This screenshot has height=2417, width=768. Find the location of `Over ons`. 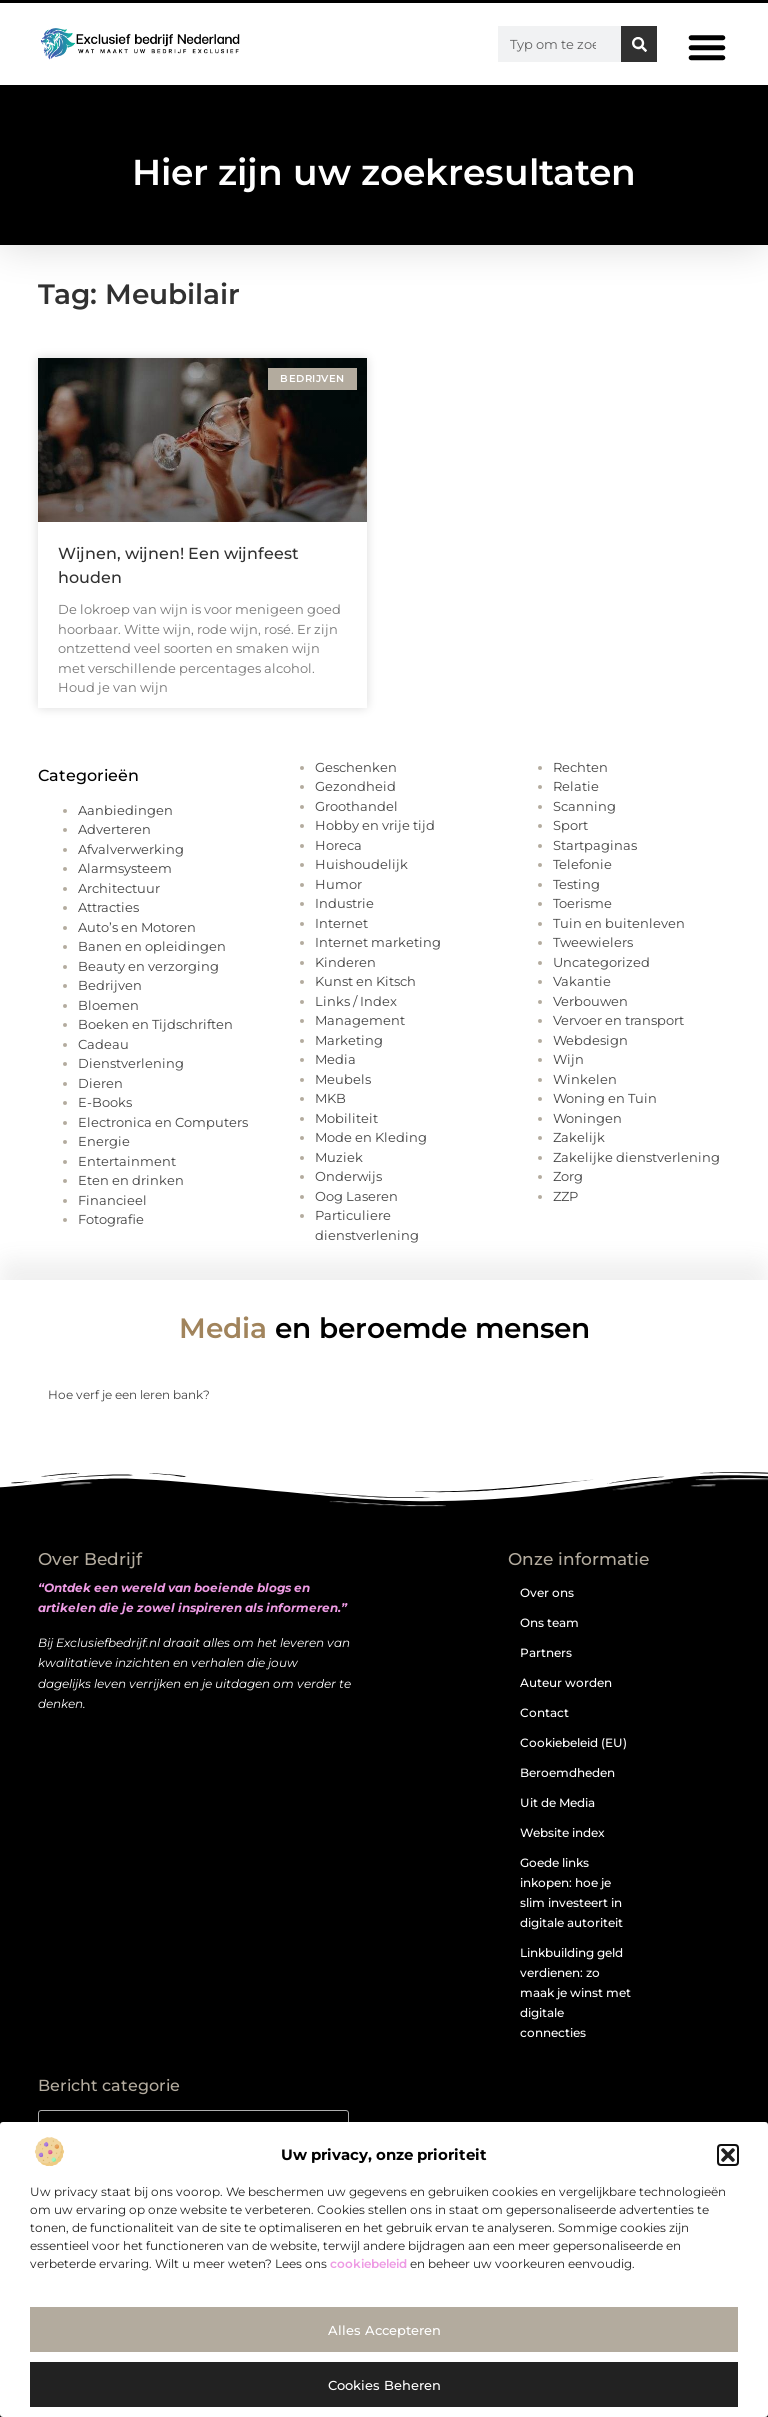

Over ons is located at coordinates (547, 1592).